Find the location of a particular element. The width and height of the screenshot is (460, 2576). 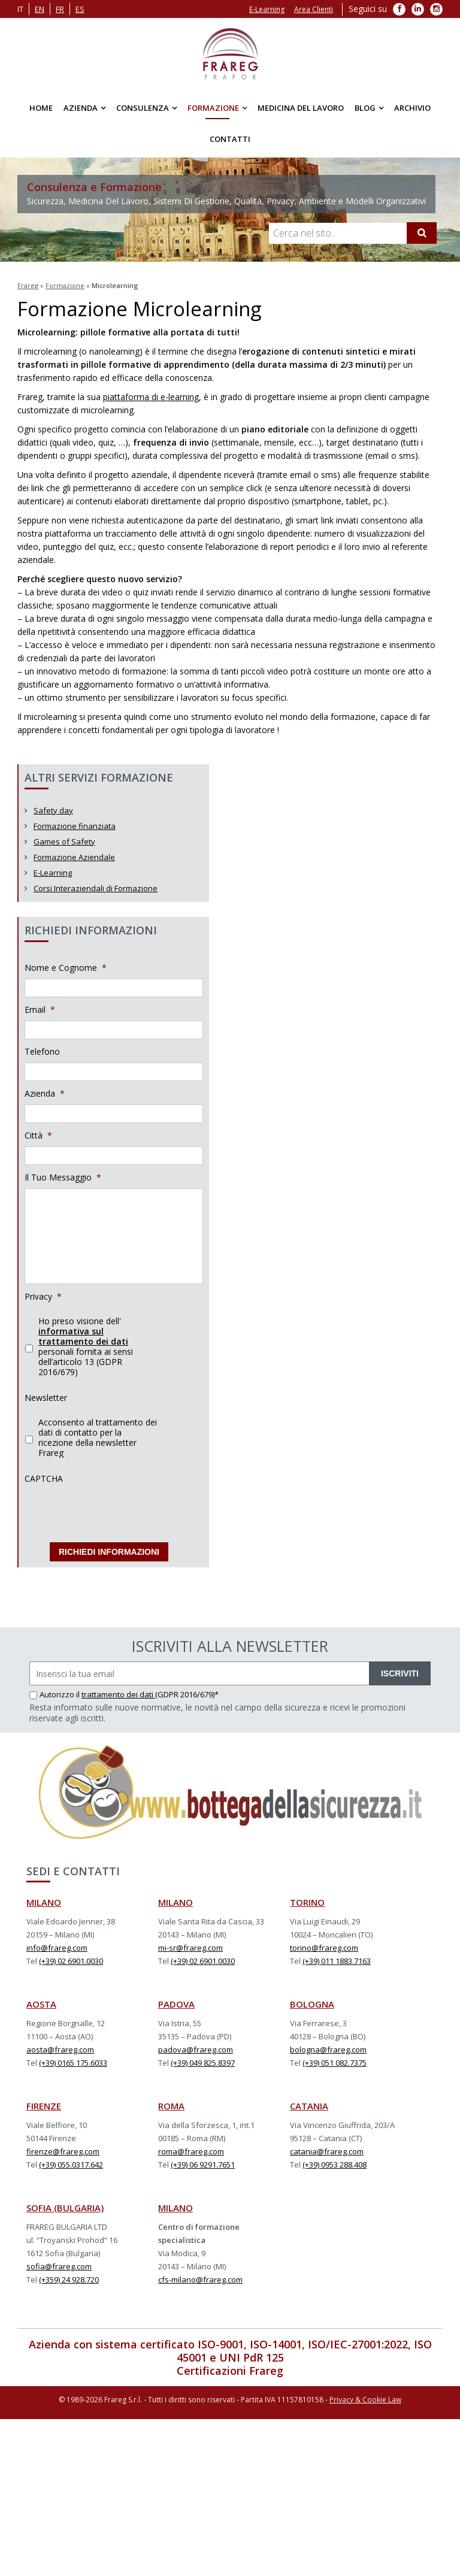

bologna@frareg.com is located at coordinates (328, 2049).